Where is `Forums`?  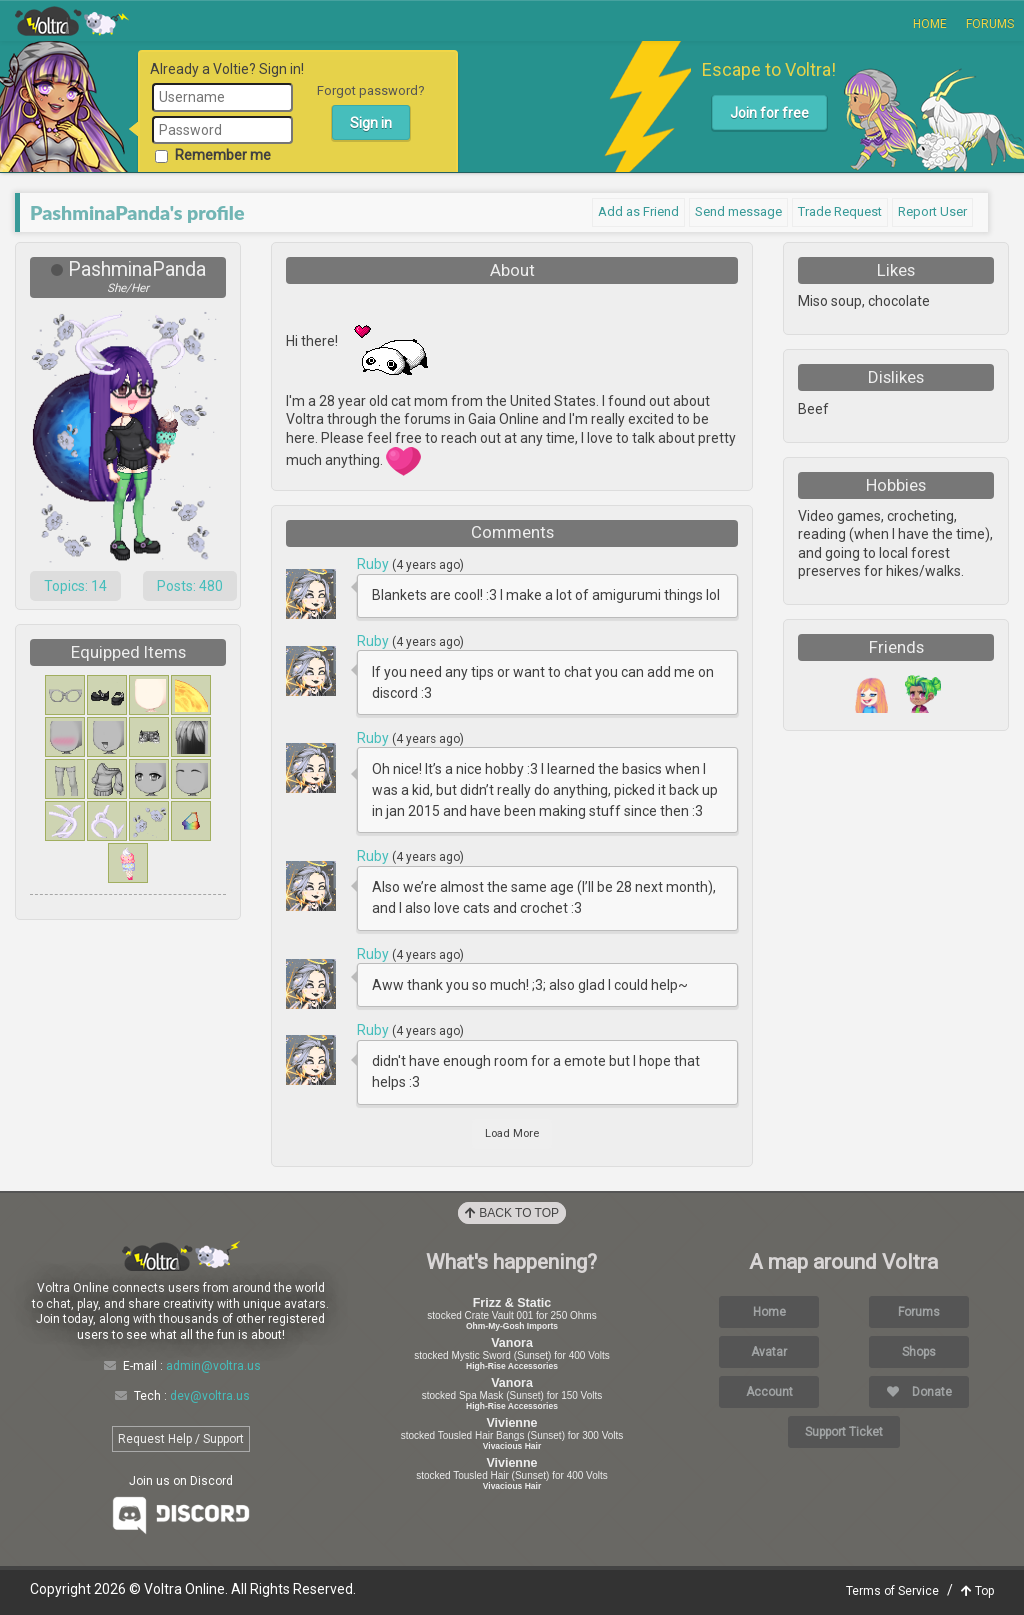
Forums is located at coordinates (990, 24).